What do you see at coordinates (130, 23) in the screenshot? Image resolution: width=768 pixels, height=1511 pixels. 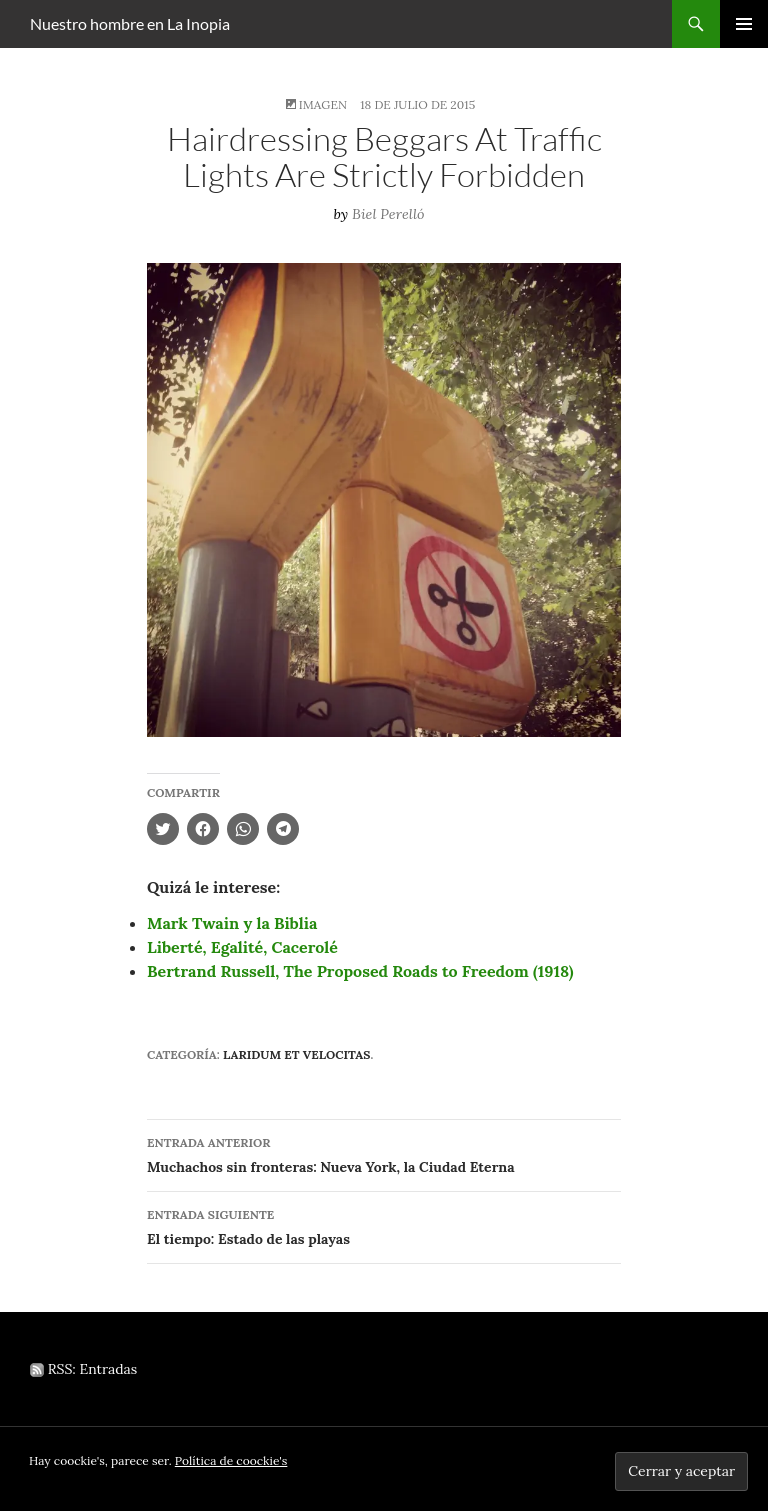 I see `Nuestro hombre en La Inopia` at bounding box center [130, 23].